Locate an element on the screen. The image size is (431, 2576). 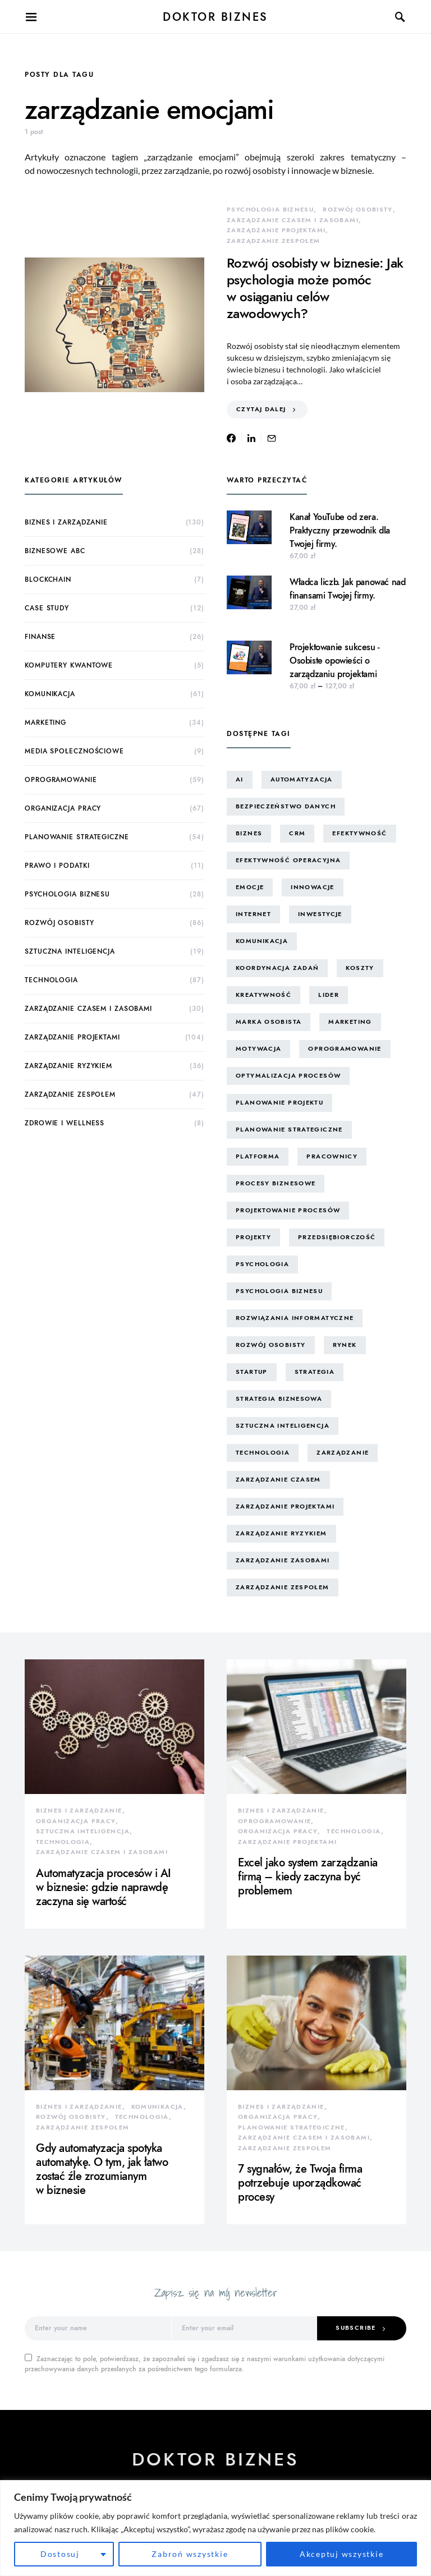
marketing [marketing (16 elementów)] is located at coordinates (350, 1022).